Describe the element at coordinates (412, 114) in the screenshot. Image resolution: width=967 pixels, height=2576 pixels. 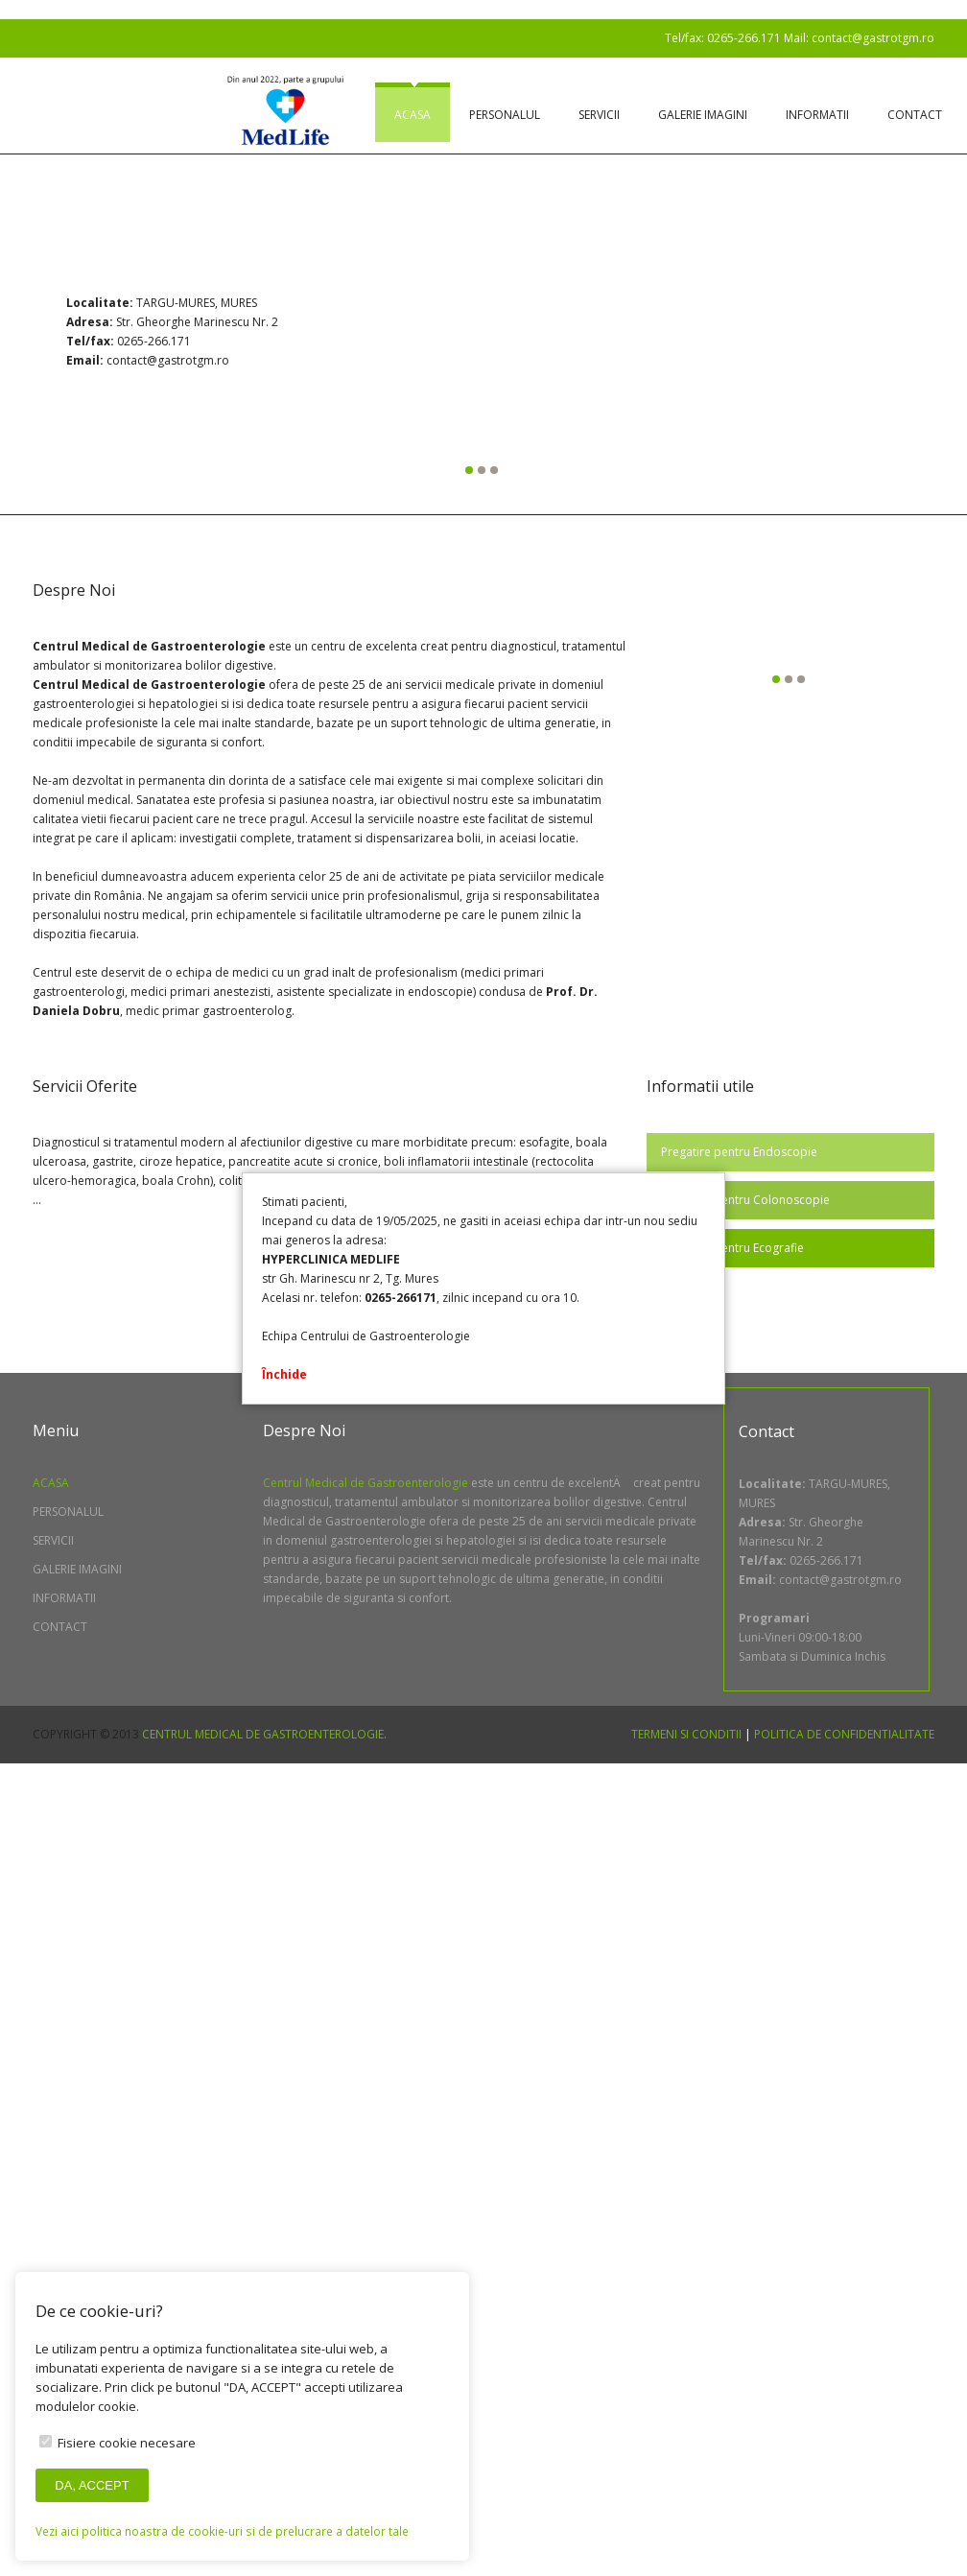
I see `Acasa` at that location.